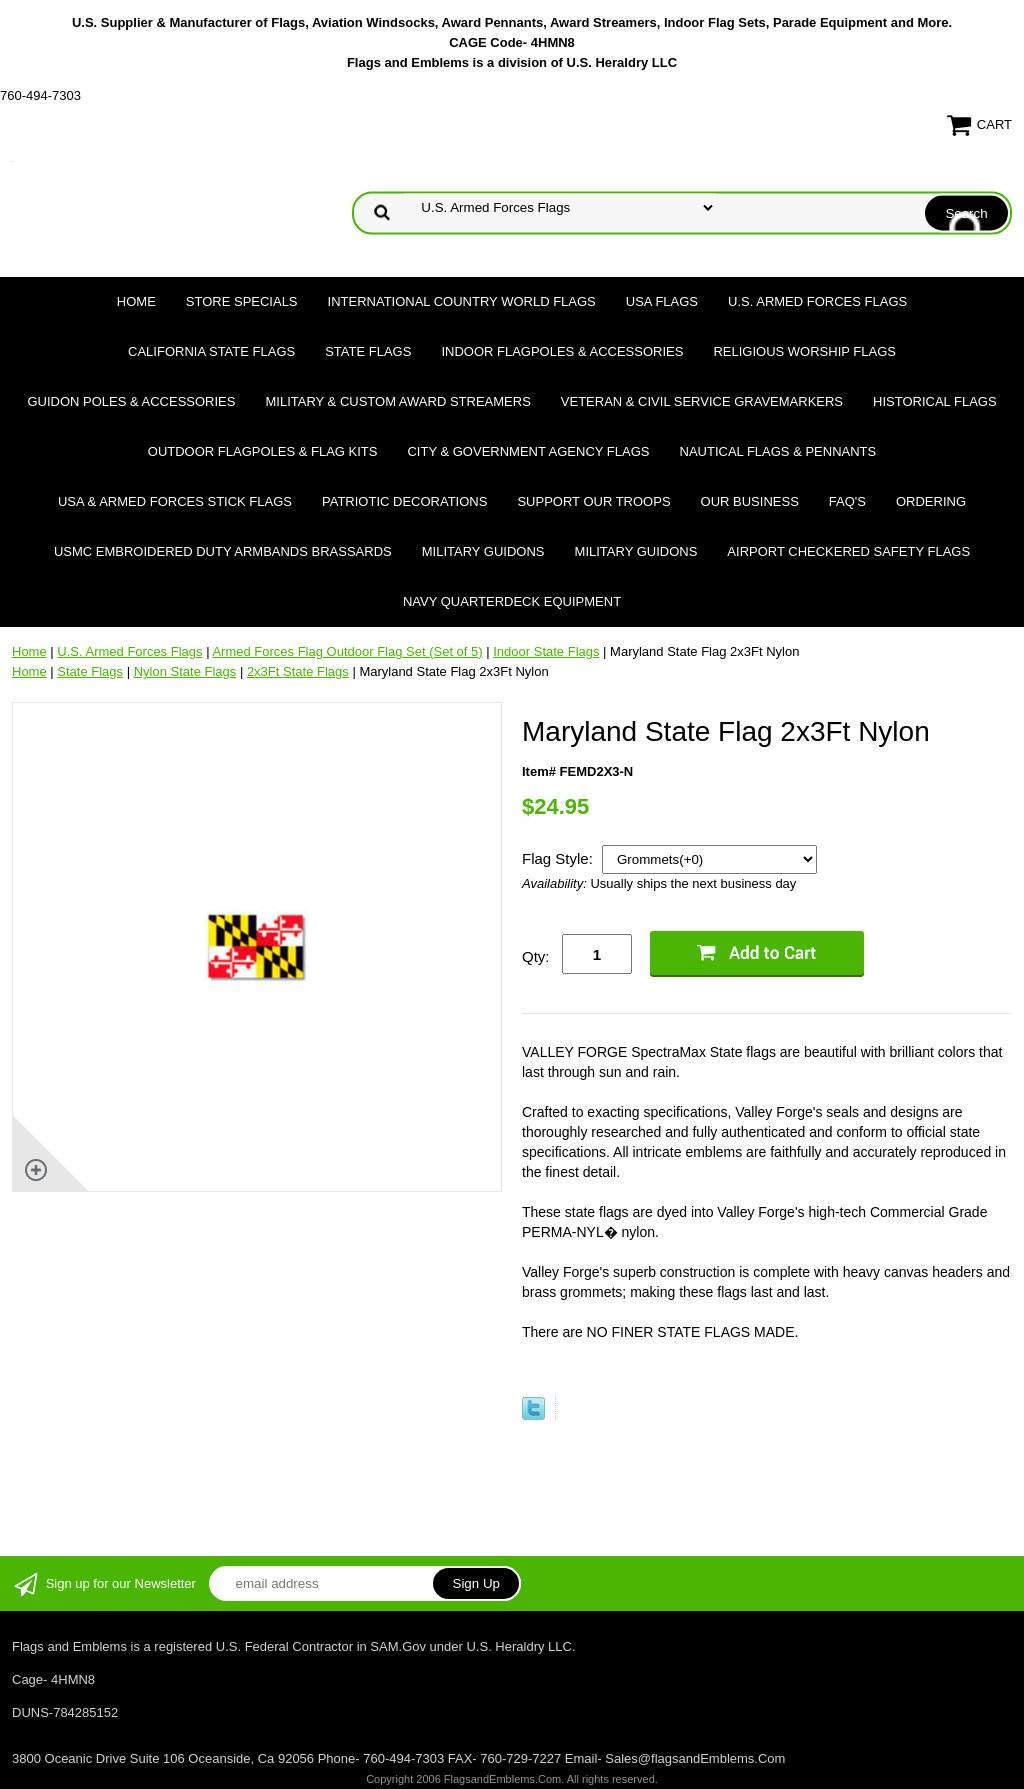 Image resolution: width=1024 pixels, height=1789 pixels. Describe the element at coordinates (462, 301) in the screenshot. I see `International Country World Flags` at that location.